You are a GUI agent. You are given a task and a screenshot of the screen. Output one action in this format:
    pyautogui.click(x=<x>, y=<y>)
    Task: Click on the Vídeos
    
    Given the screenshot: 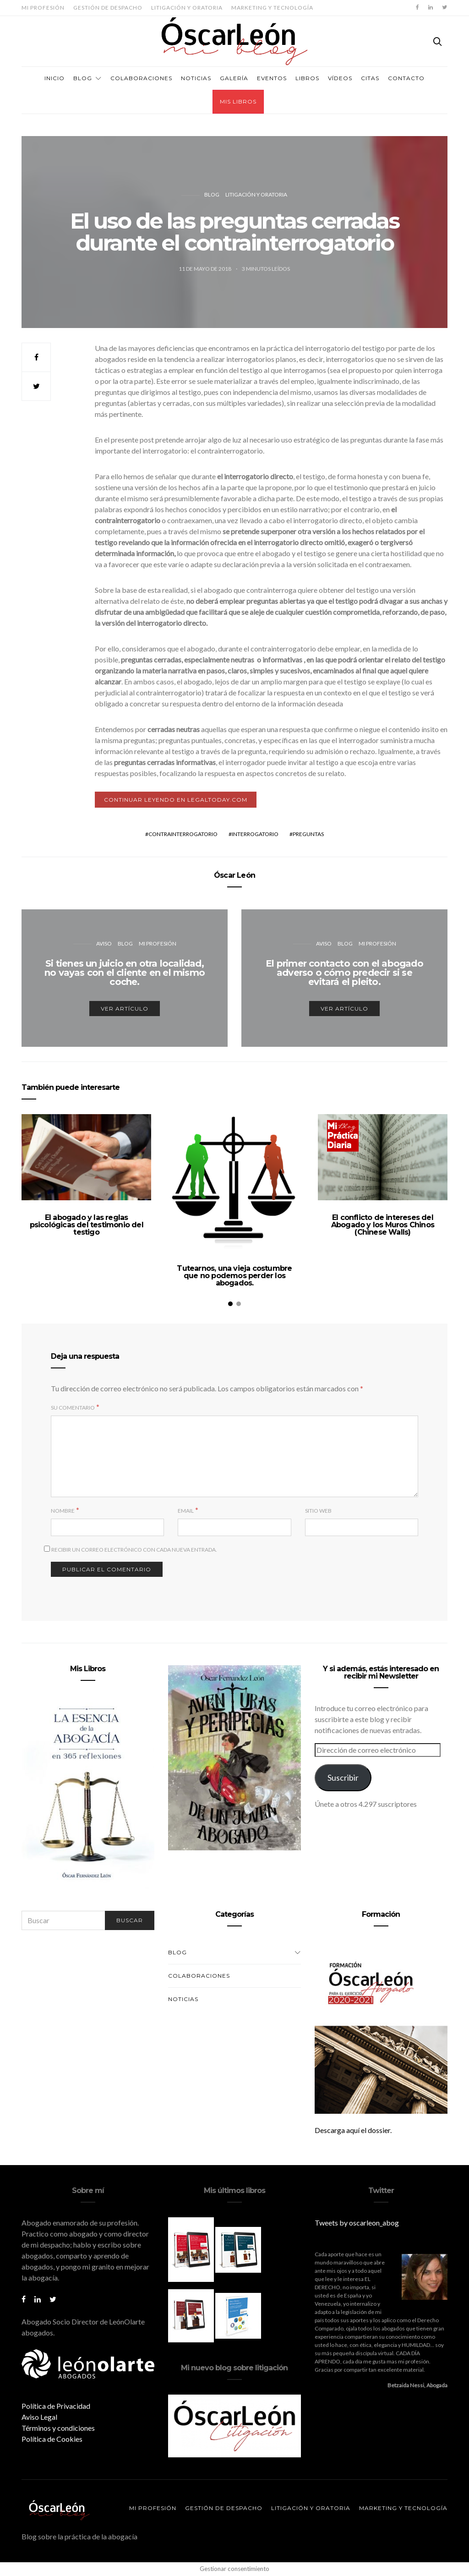 What is the action you would take?
    pyautogui.click(x=340, y=78)
    